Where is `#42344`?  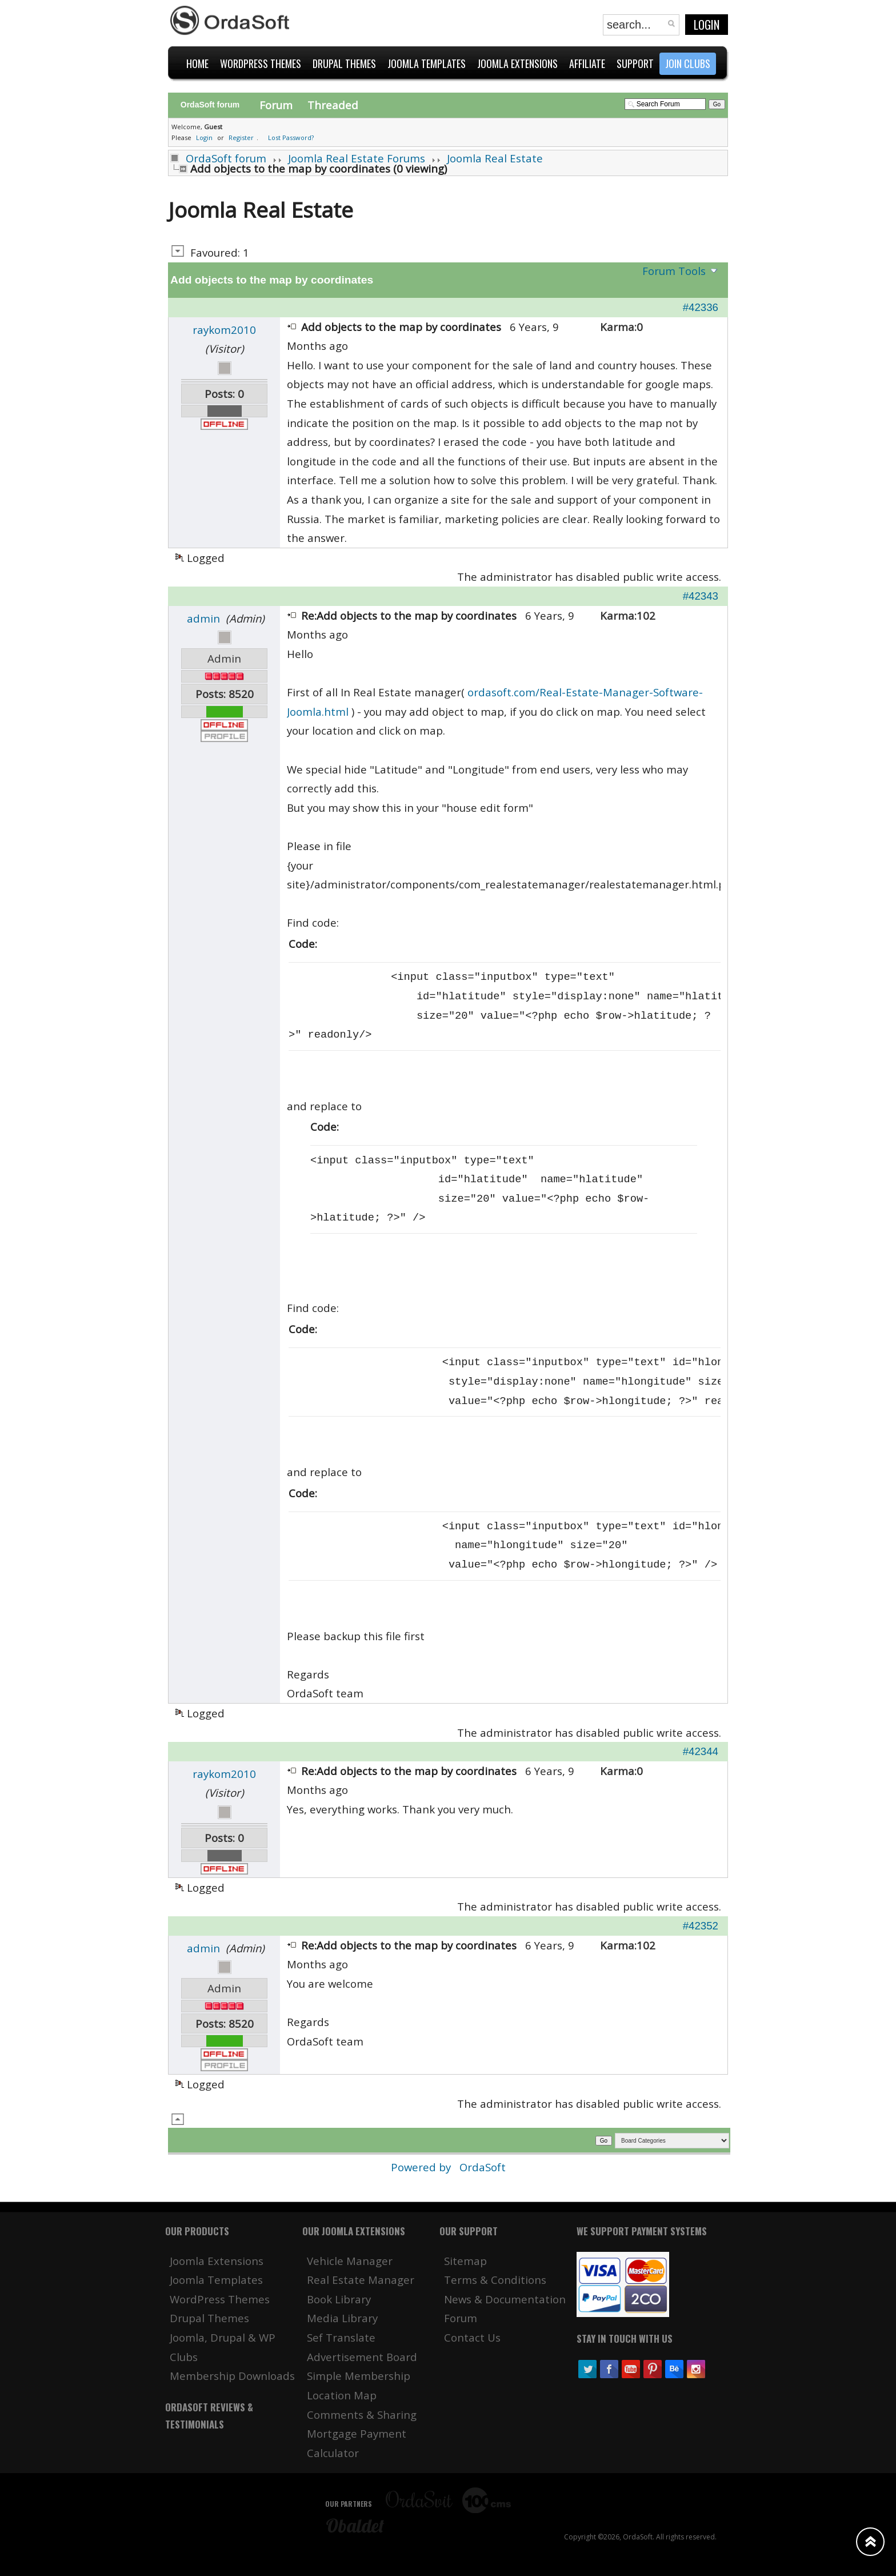 #42344 is located at coordinates (700, 1751).